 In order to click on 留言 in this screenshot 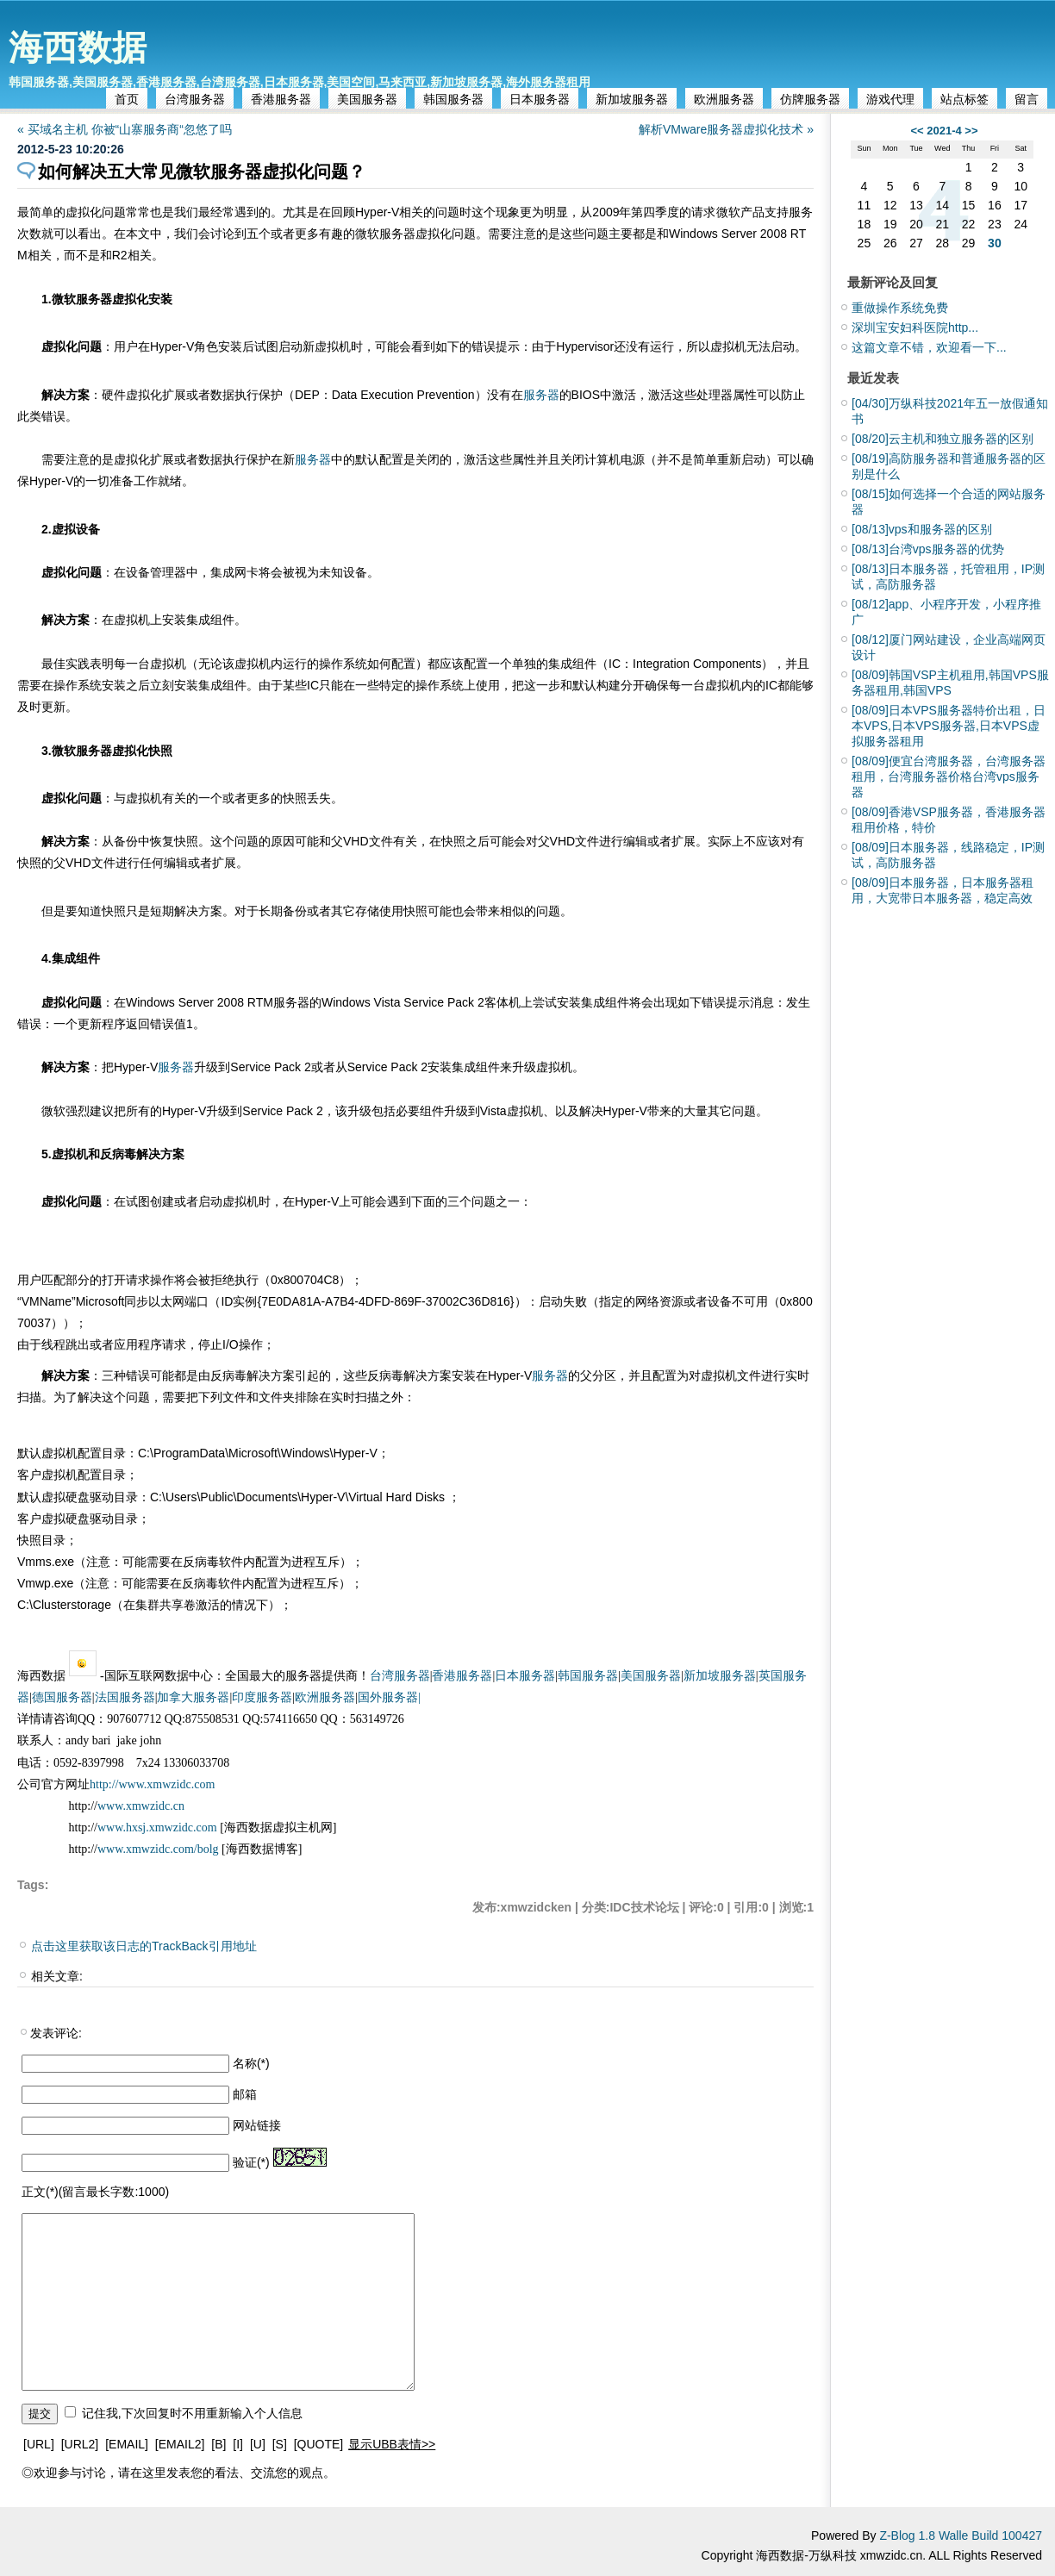, I will do `click(1026, 99)`.